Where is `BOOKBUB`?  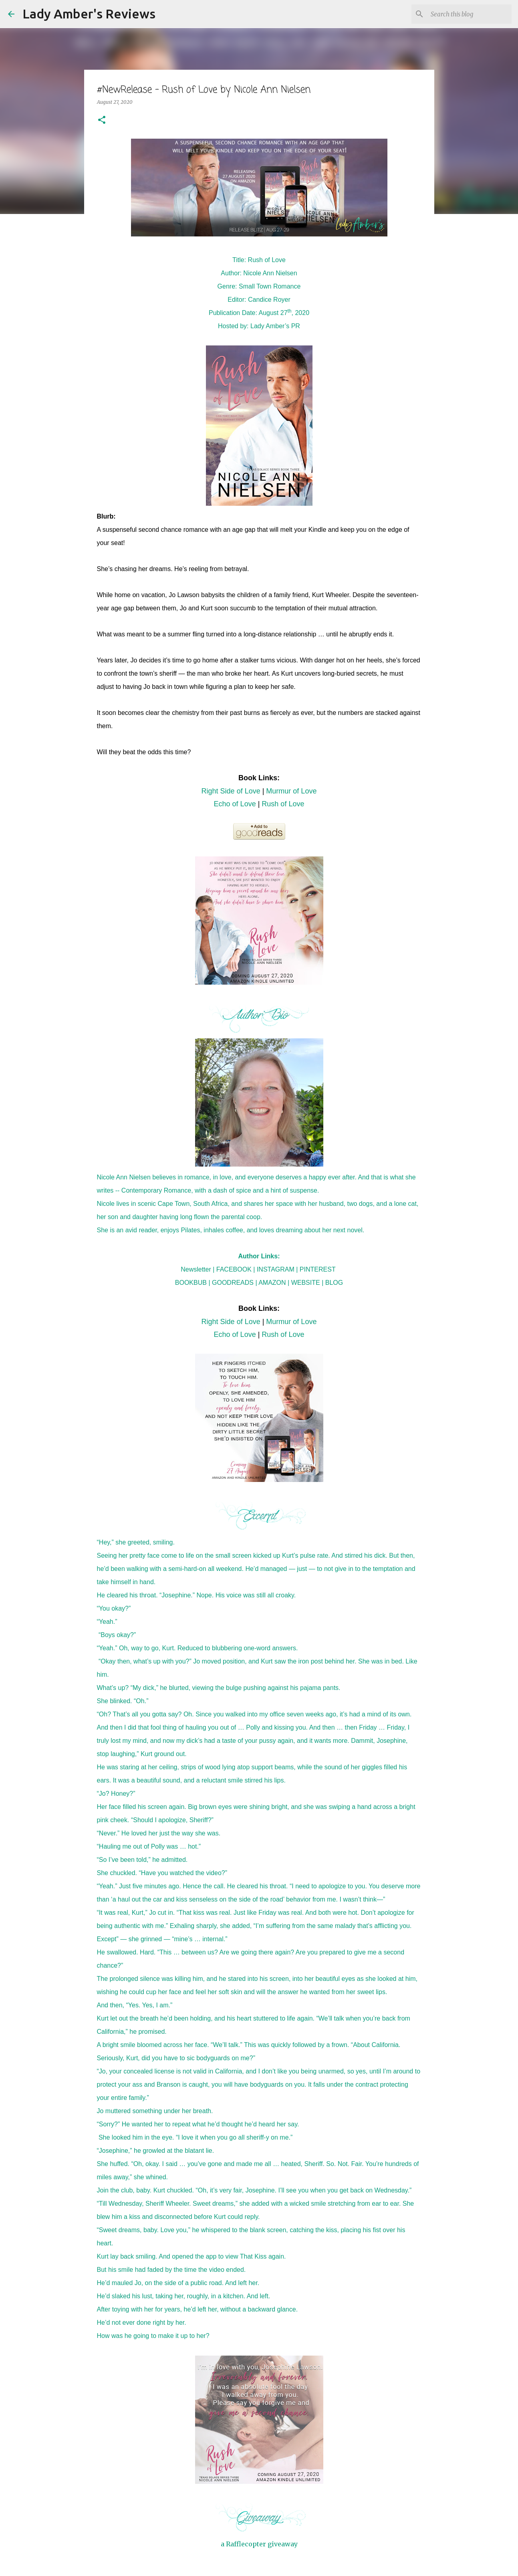 BOOKBUB is located at coordinates (191, 1282).